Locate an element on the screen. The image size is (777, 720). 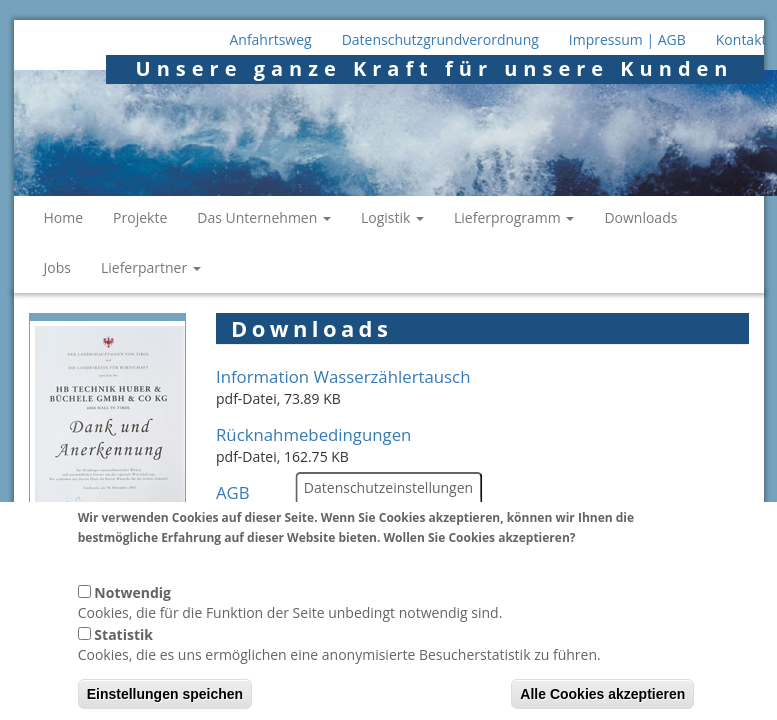
Notwendig is located at coordinates (132, 607).